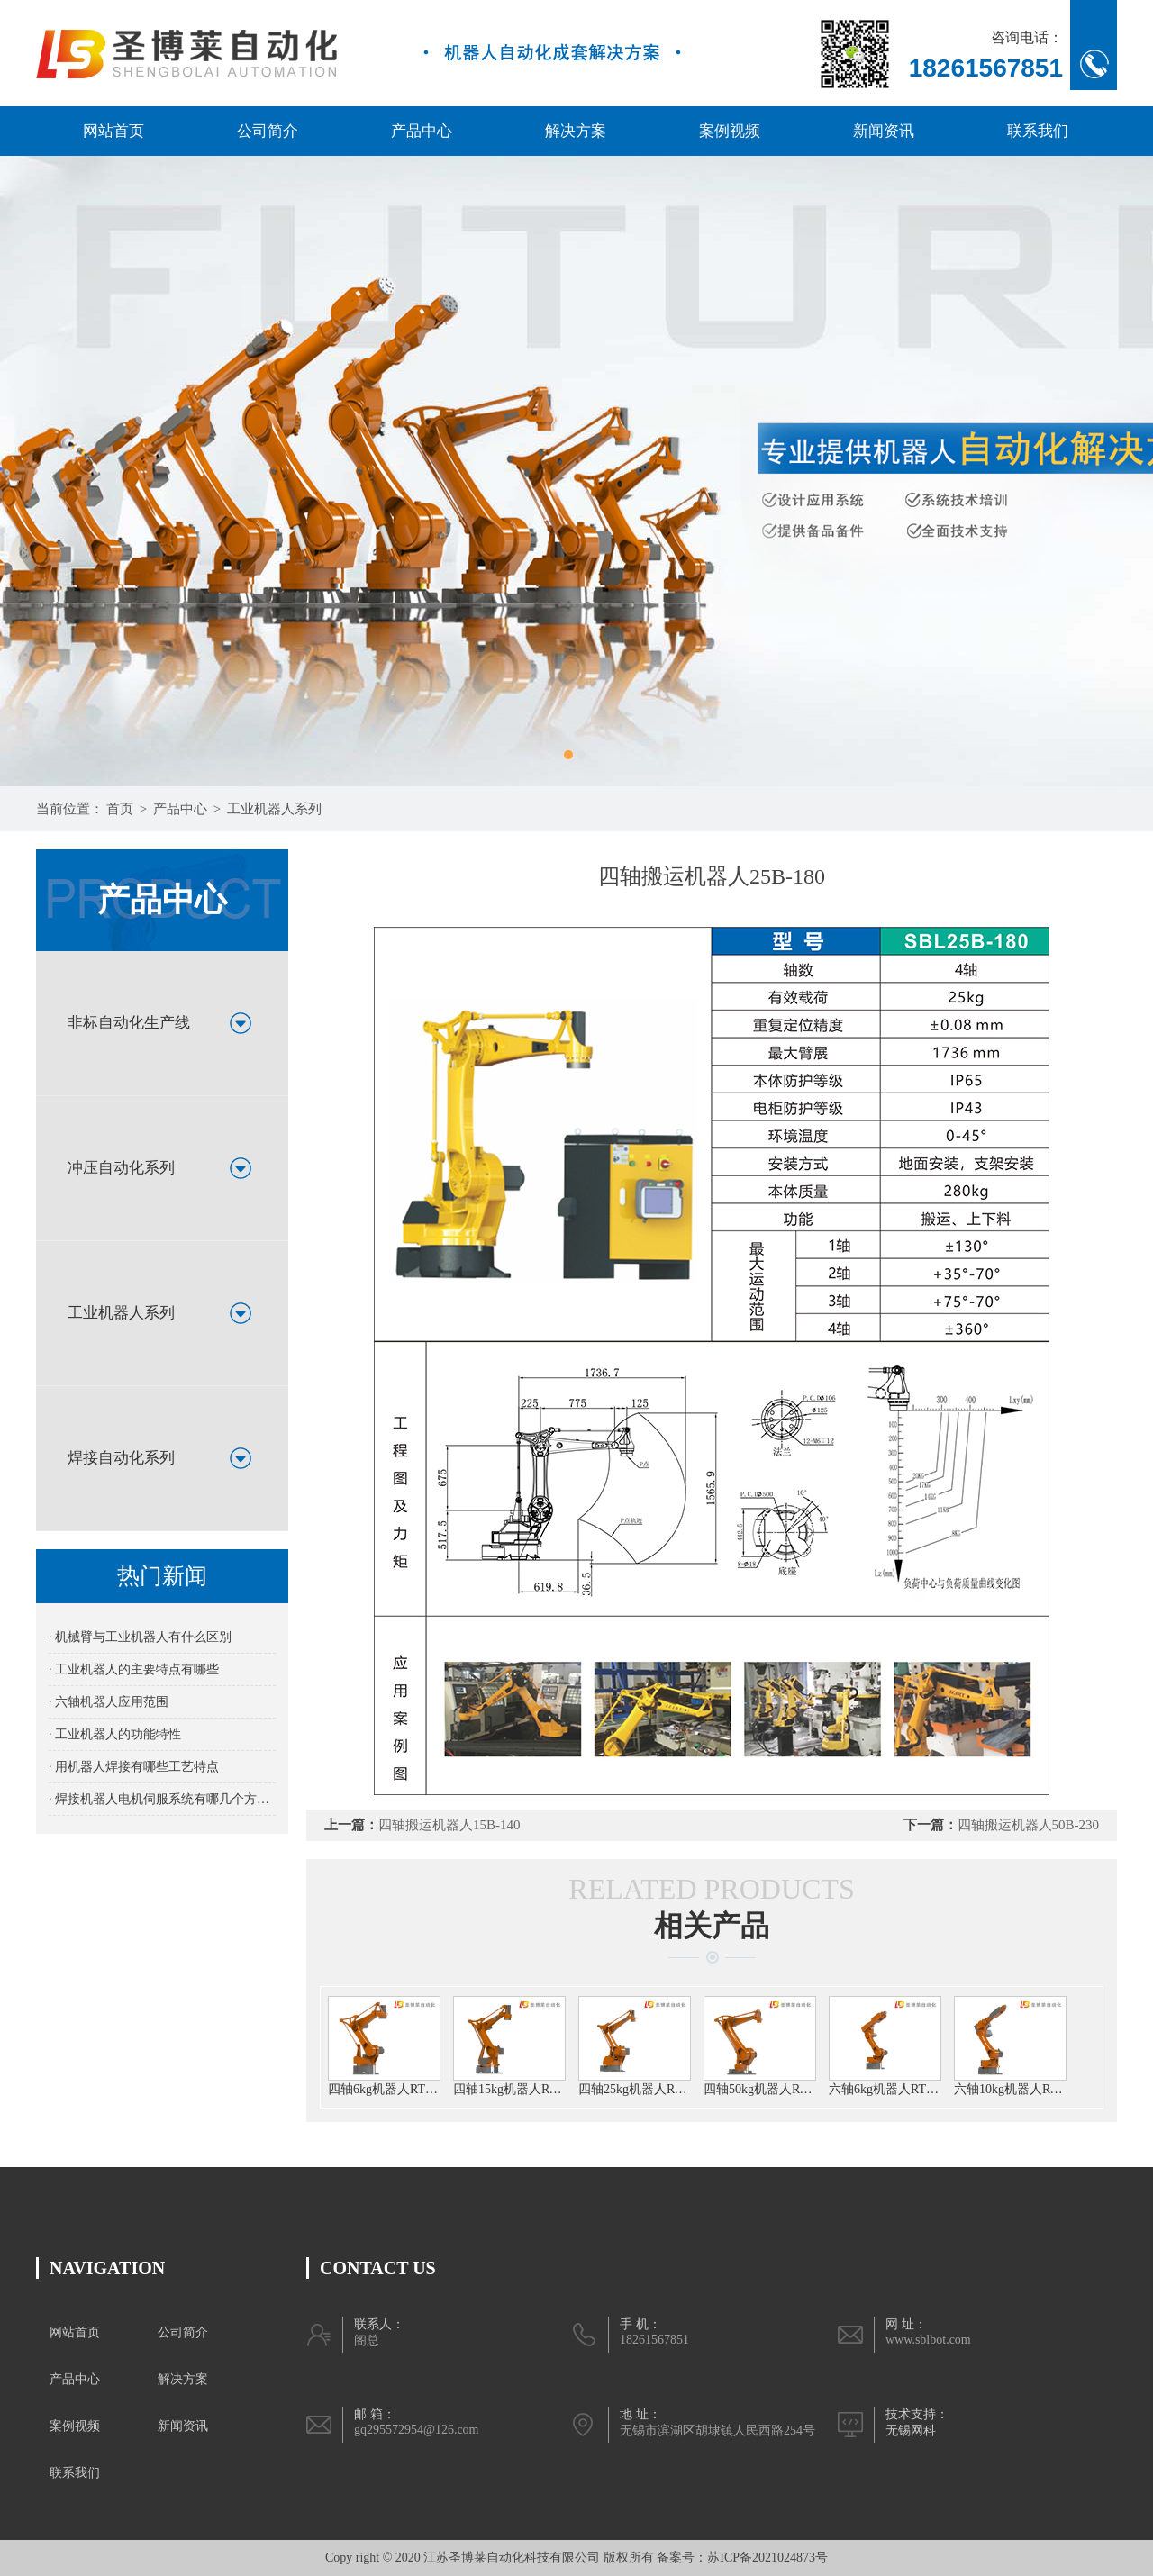 Image resolution: width=1153 pixels, height=2576 pixels. What do you see at coordinates (121, 1457) in the screenshot?
I see `焊接自动化系列` at bounding box center [121, 1457].